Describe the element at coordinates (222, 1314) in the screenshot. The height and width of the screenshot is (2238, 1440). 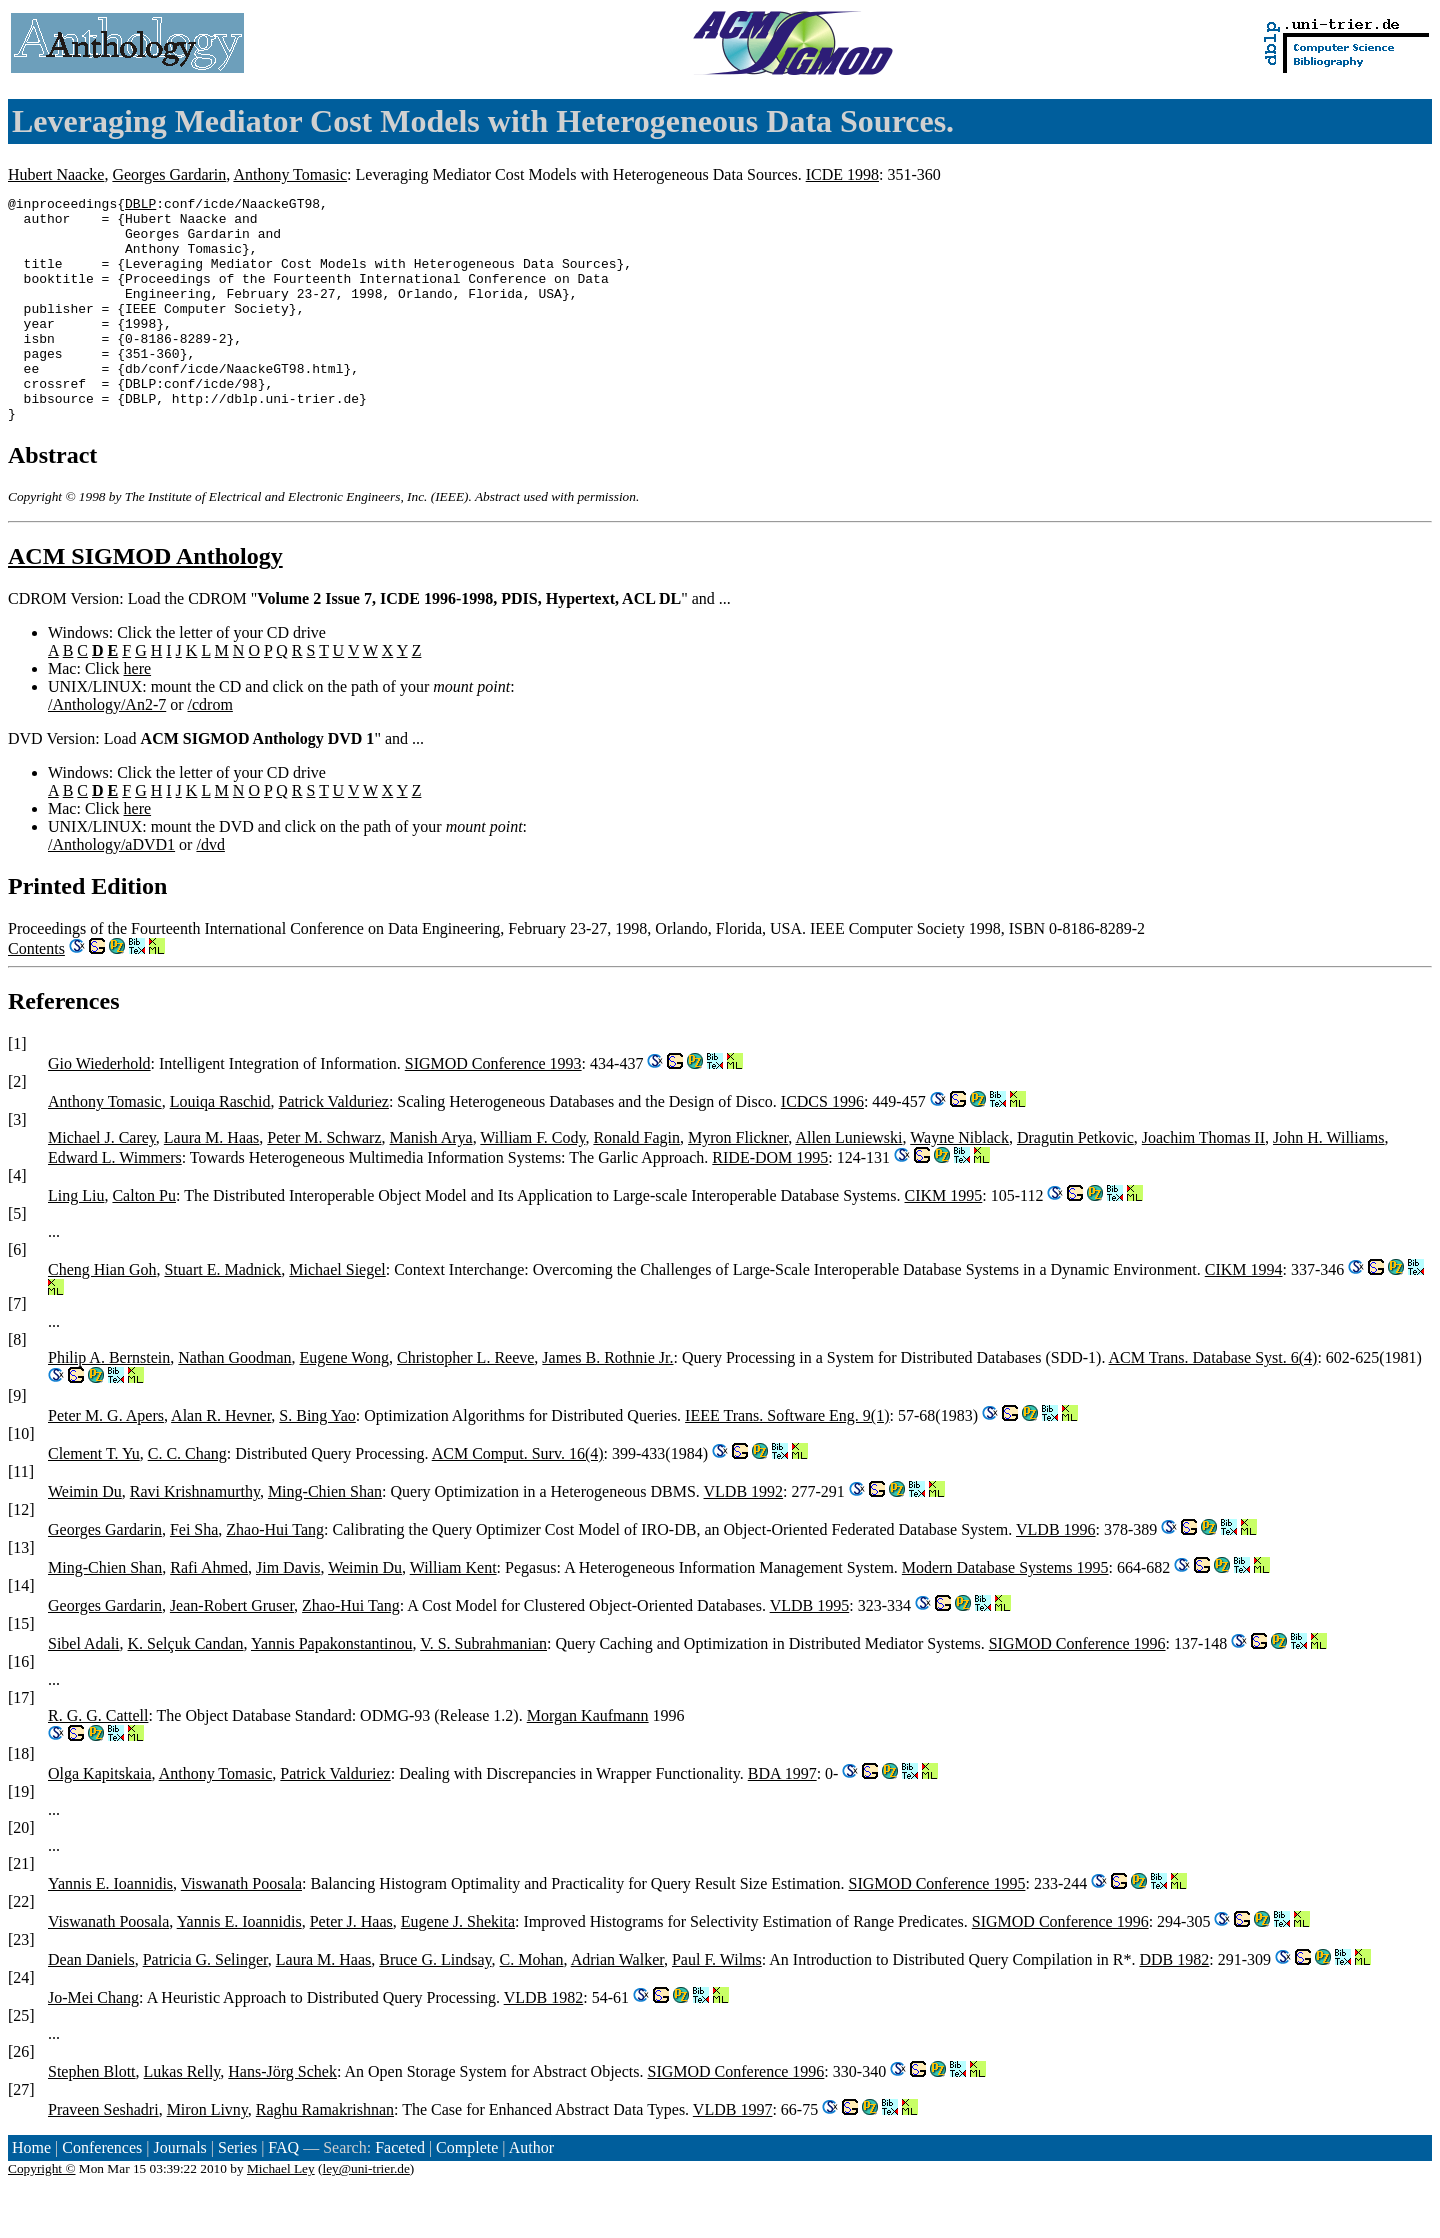
I see `Stuart E. Madnick` at that location.